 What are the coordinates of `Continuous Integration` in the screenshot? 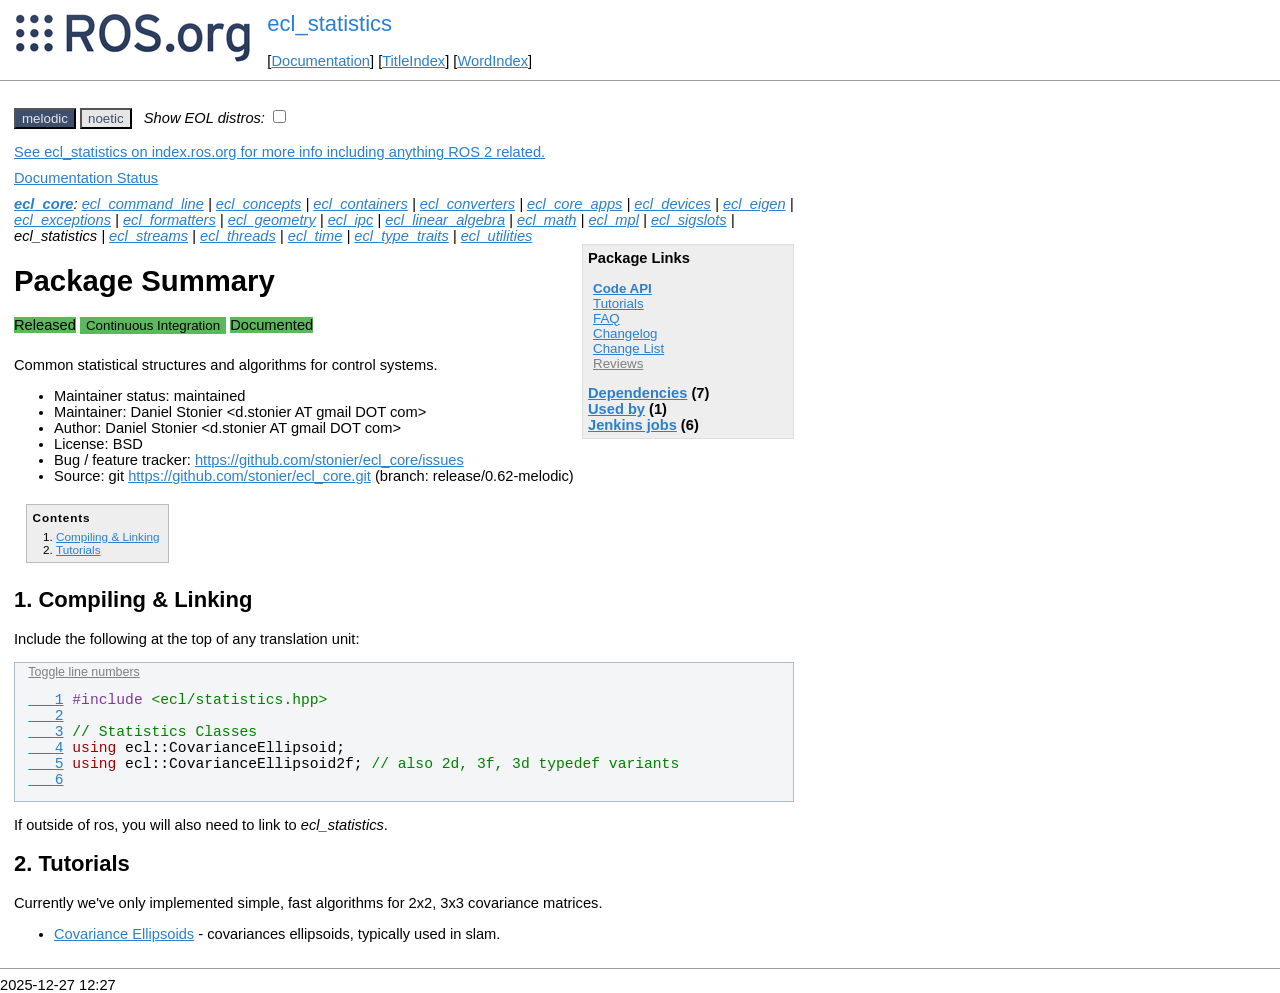 It's located at (153, 325).